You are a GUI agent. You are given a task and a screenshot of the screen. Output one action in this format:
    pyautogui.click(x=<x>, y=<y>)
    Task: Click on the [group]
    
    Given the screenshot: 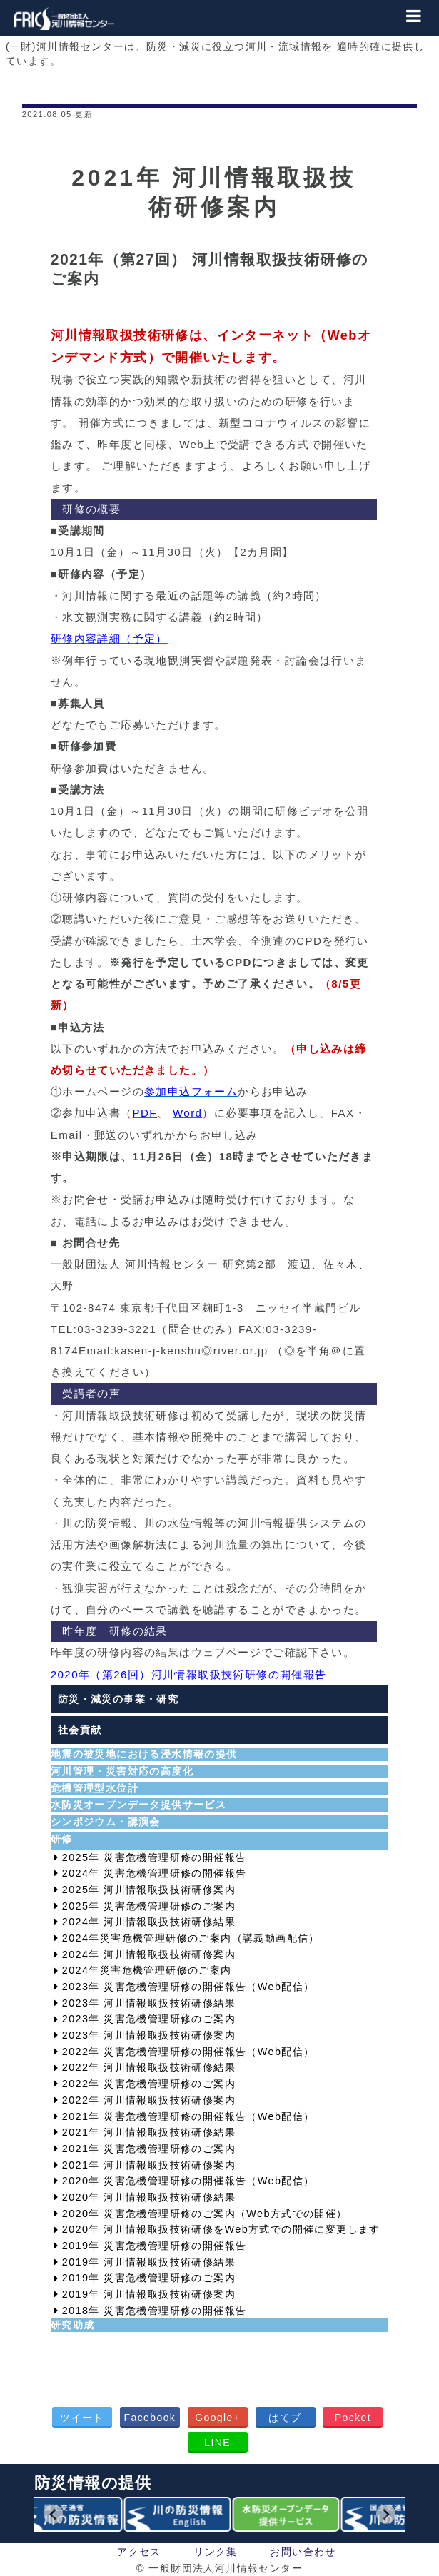 What is the action you would take?
    pyautogui.click(x=71, y=2514)
    